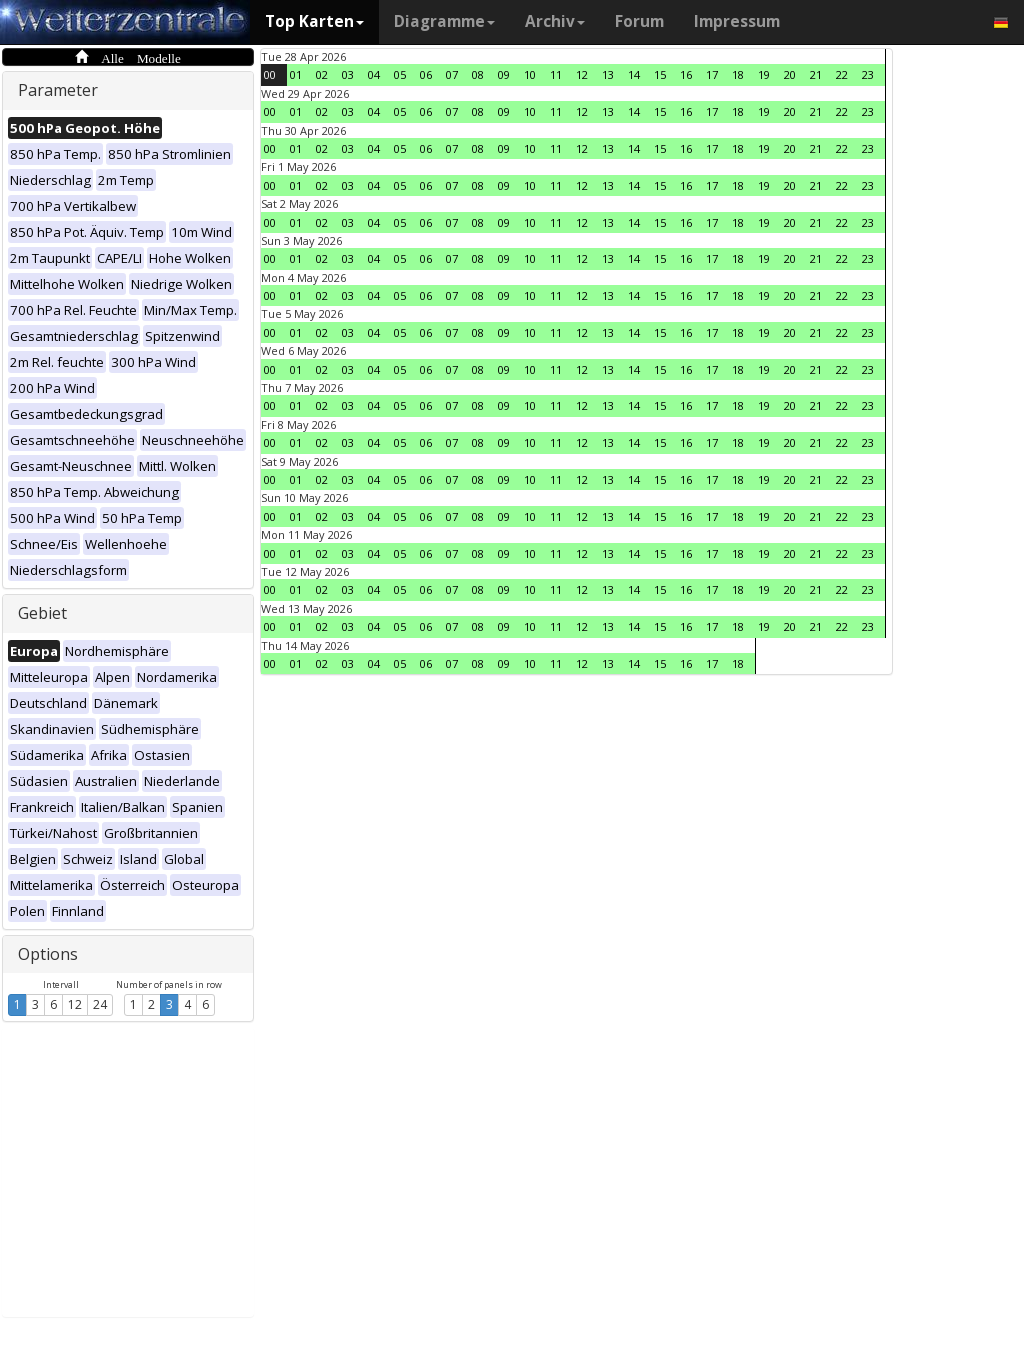 The image size is (1024, 1357). What do you see at coordinates (426, 74) in the screenshot?
I see `06` at bounding box center [426, 74].